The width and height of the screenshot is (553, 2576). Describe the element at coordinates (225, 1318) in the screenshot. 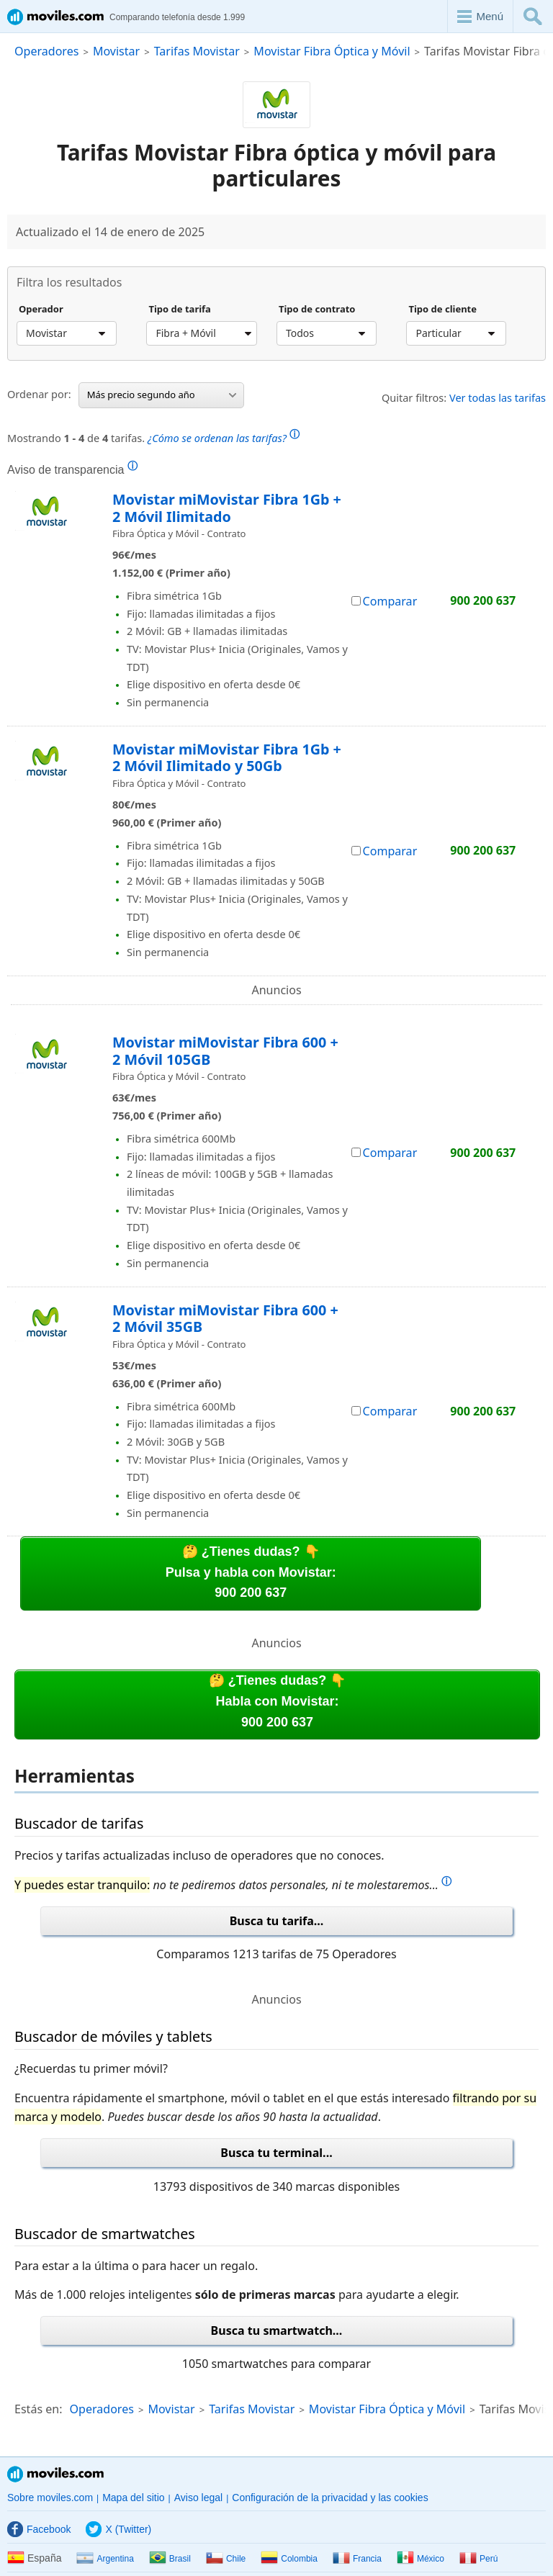

I see `Movistar miMovistar Fibra 600 + 2 Móvil 35GB` at that location.